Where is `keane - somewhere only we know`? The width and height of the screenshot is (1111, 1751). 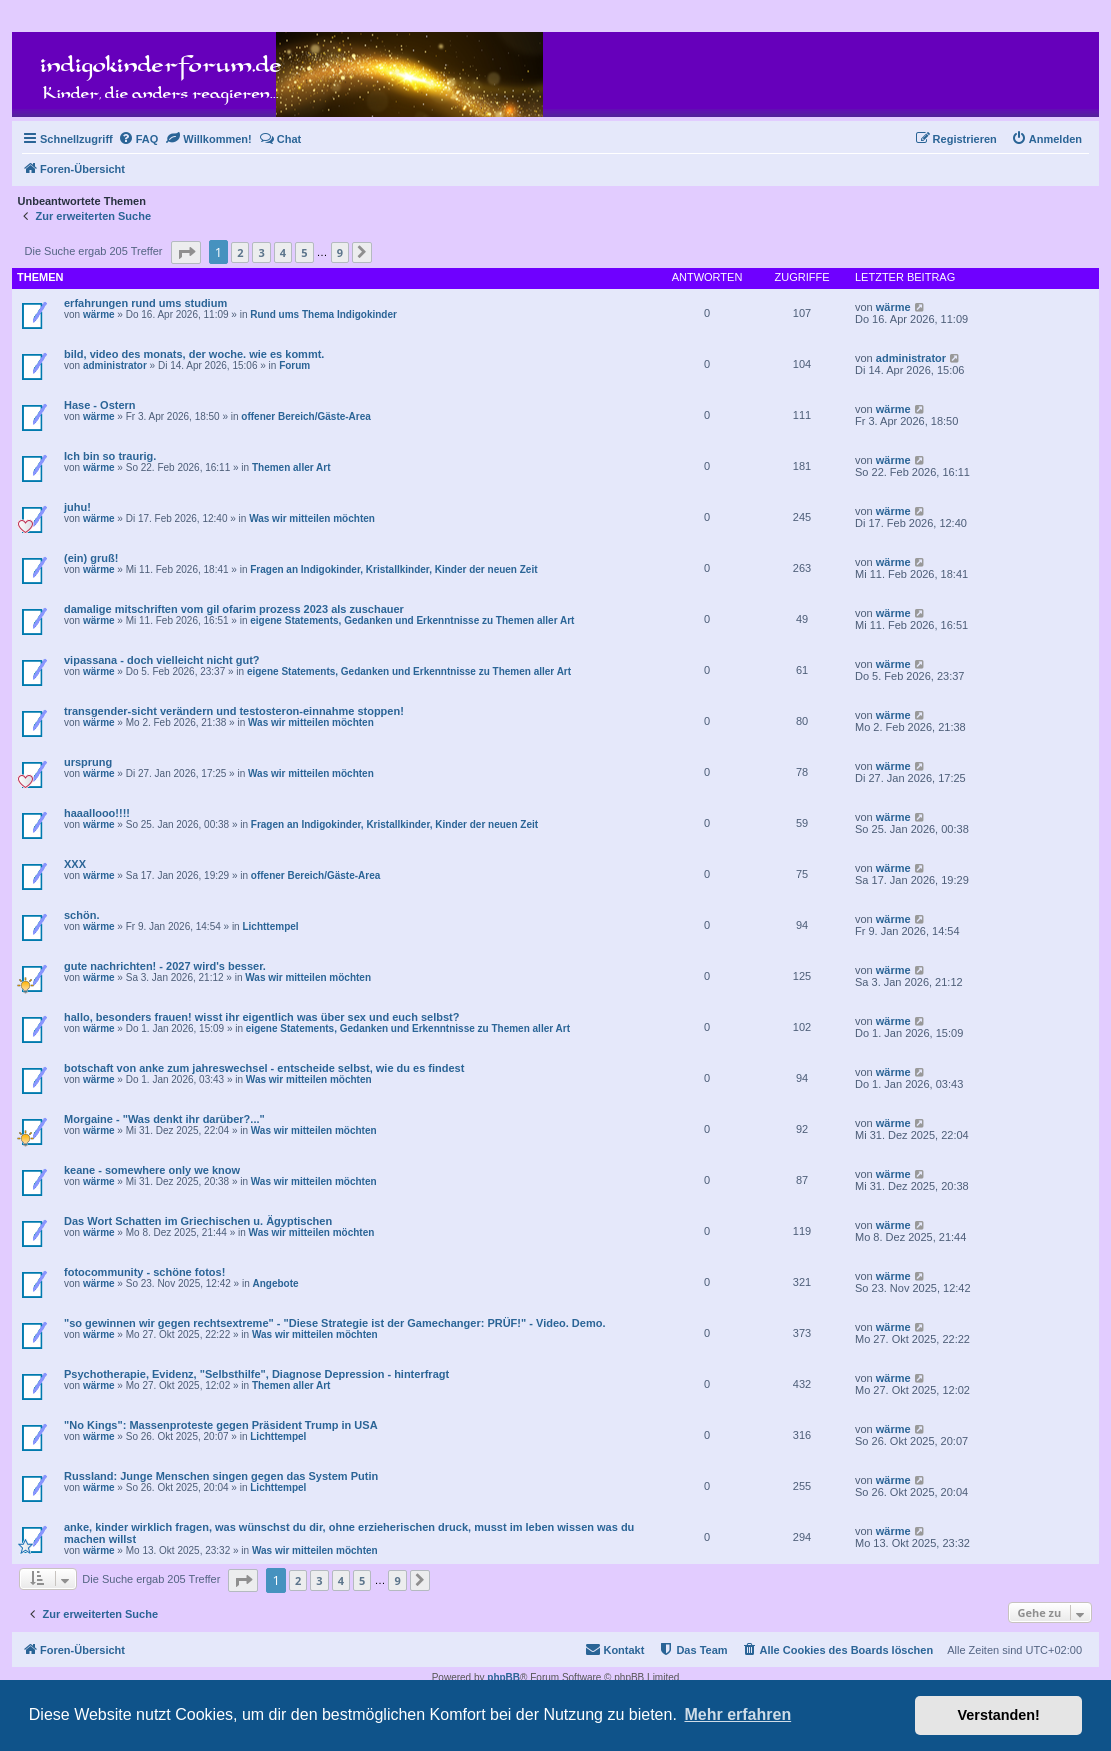 keane - somewhere only we know is located at coordinates (152, 1170).